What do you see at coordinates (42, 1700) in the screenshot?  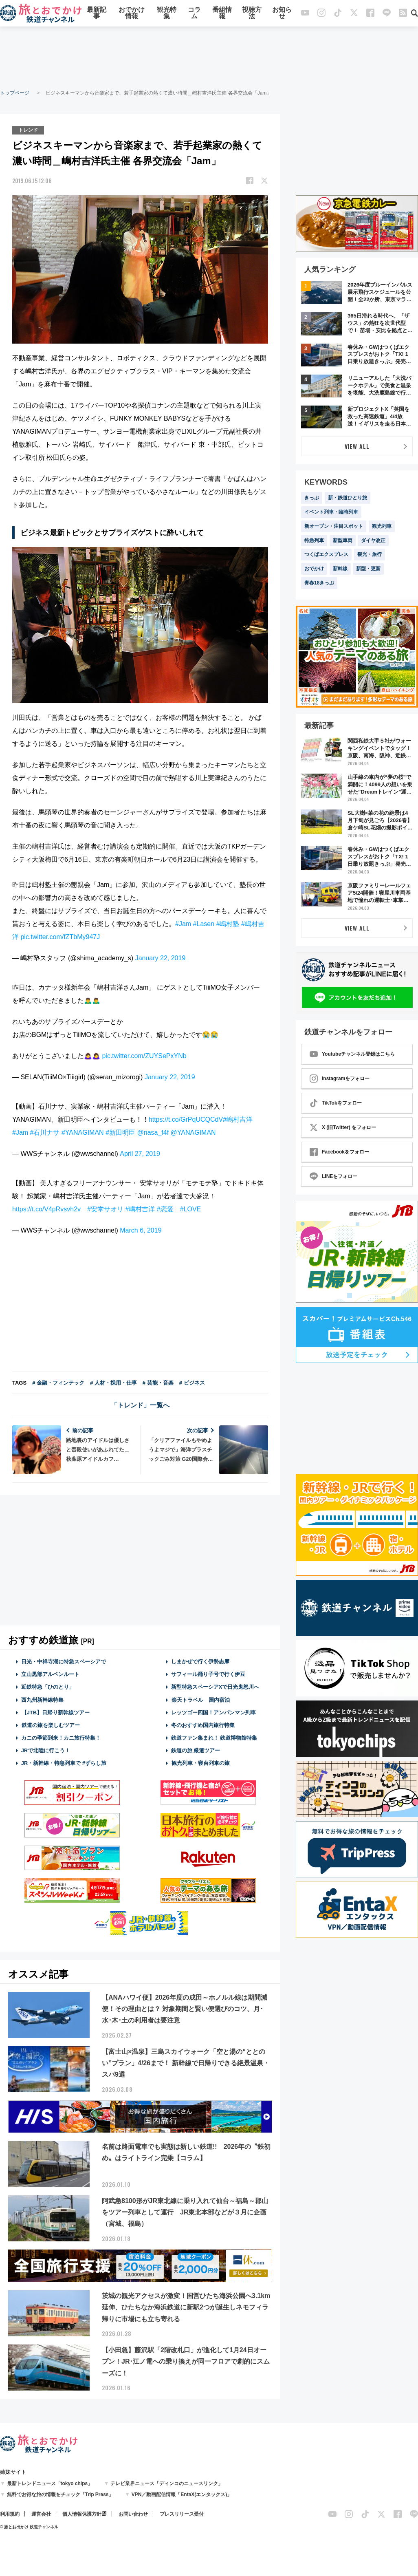 I see `西九州新幹線特集` at bounding box center [42, 1700].